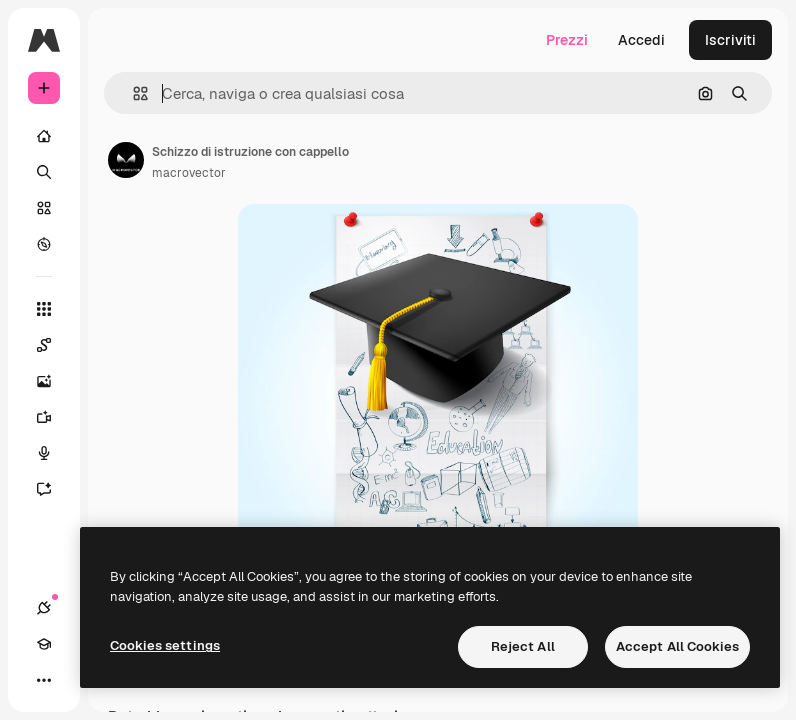 The width and height of the screenshot is (796, 720). What do you see at coordinates (44, 172) in the screenshot?
I see `[Ricerca]` at bounding box center [44, 172].